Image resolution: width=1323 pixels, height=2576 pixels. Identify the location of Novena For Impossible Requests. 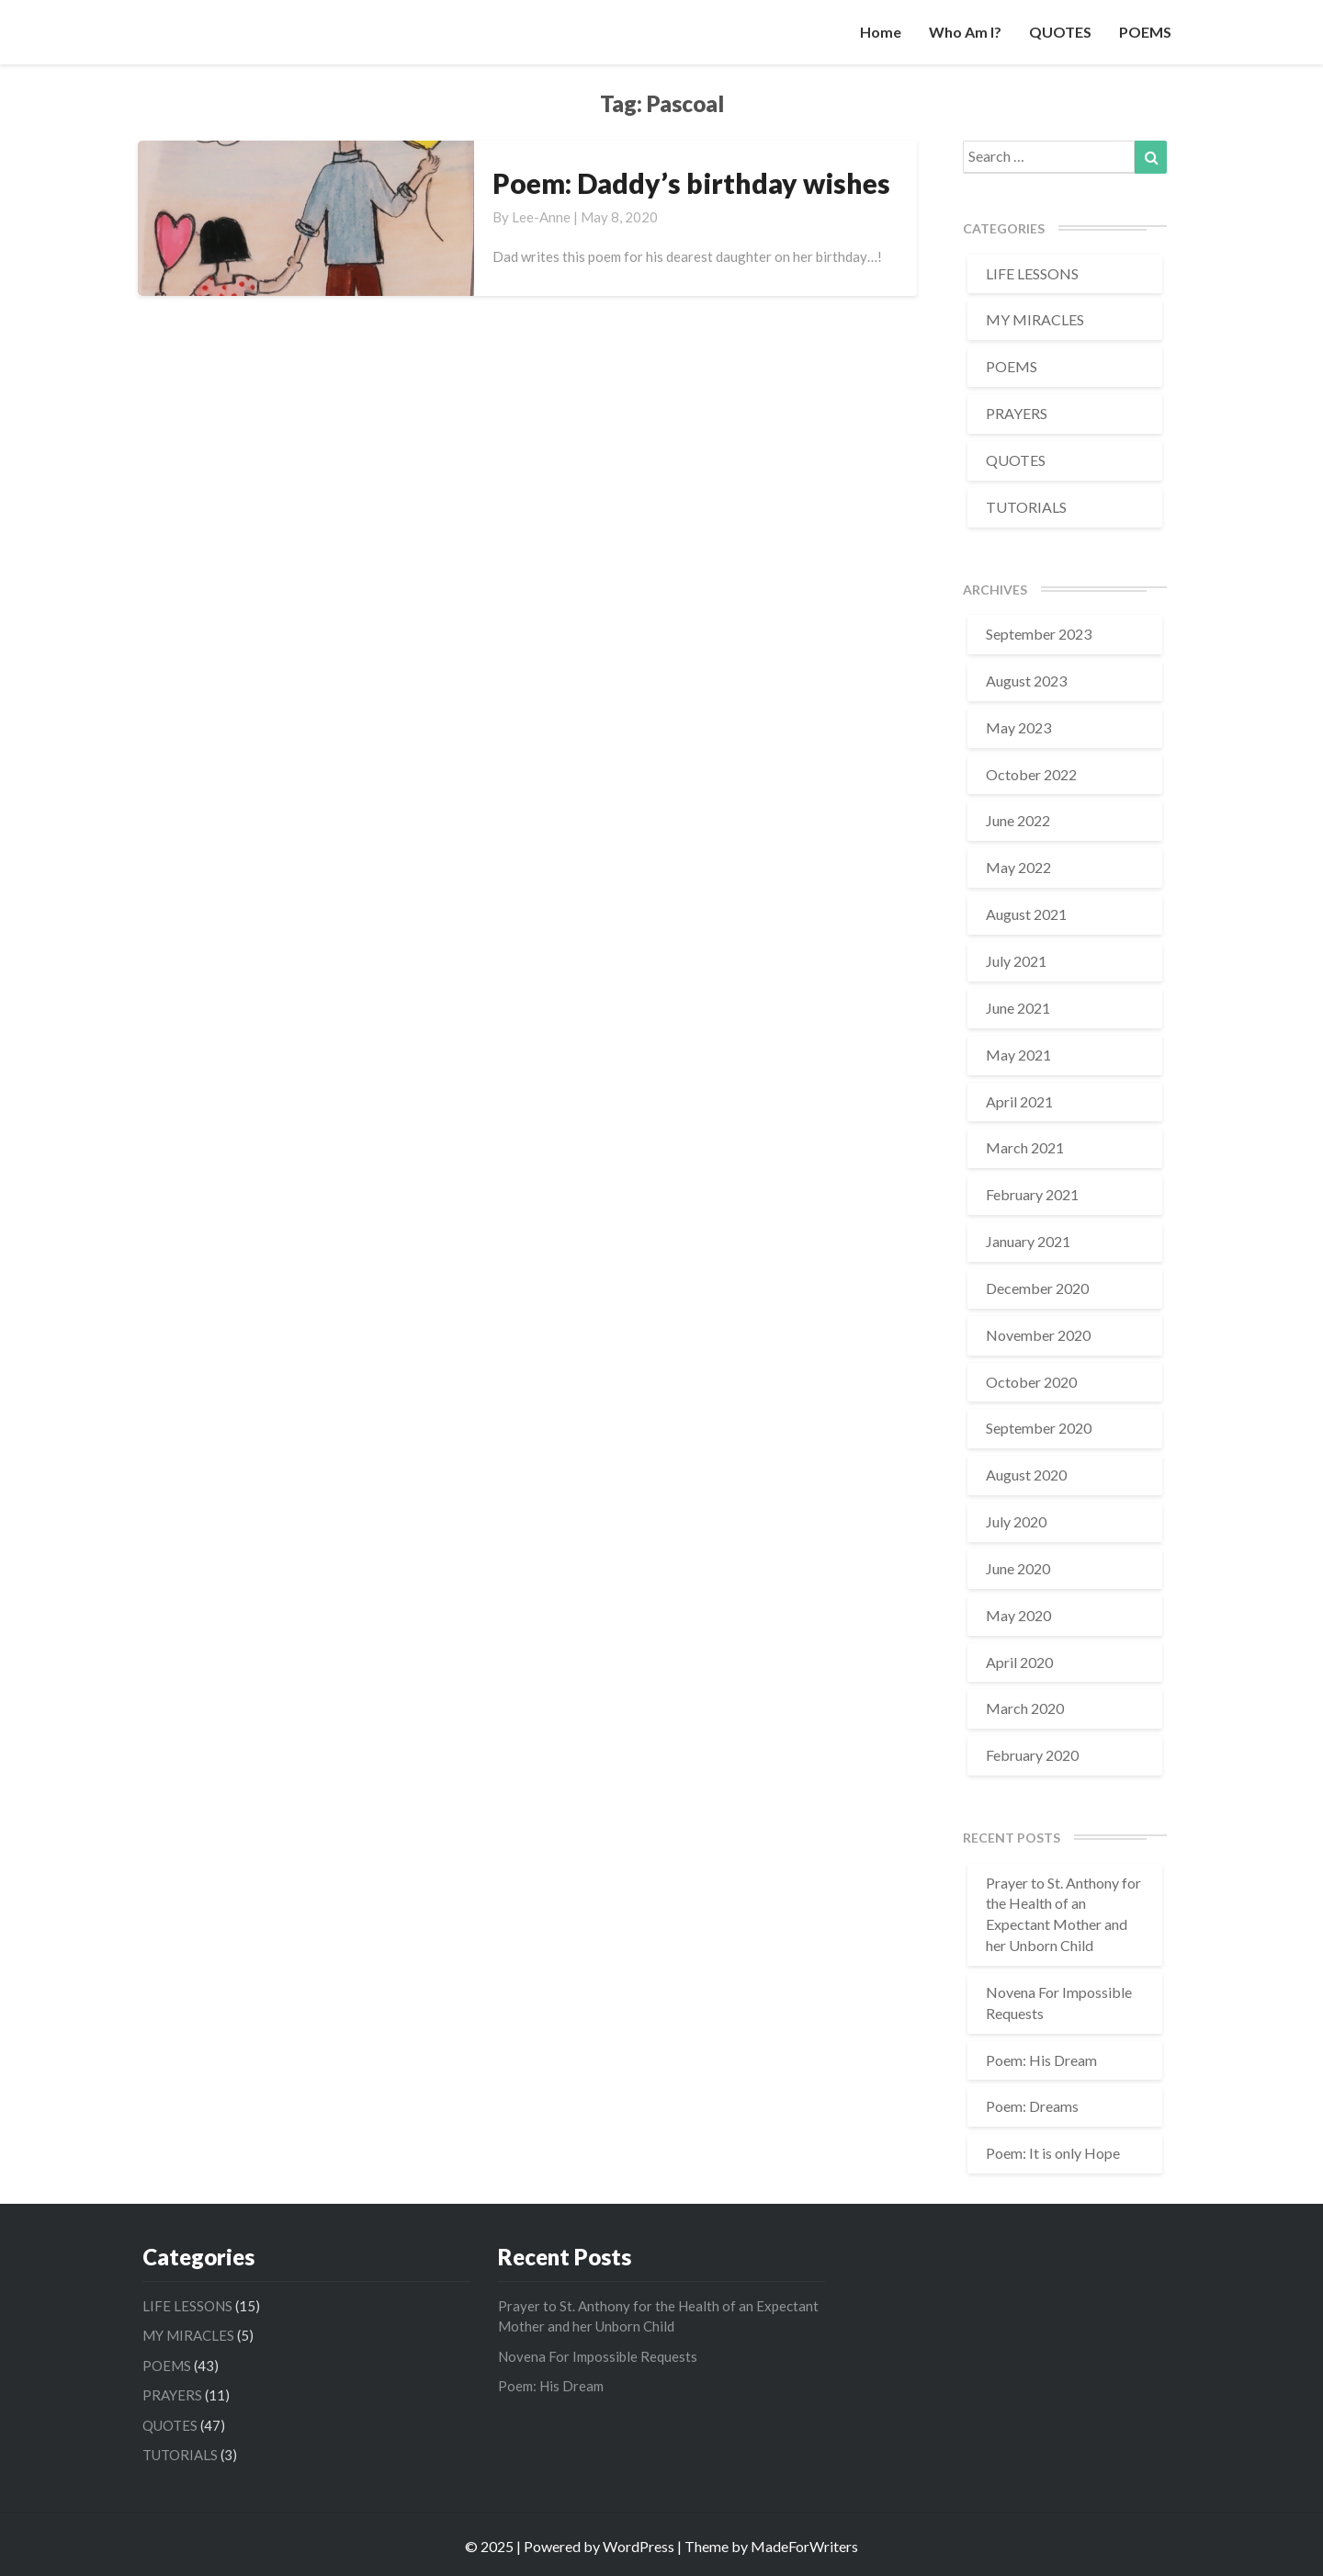
(597, 2356).